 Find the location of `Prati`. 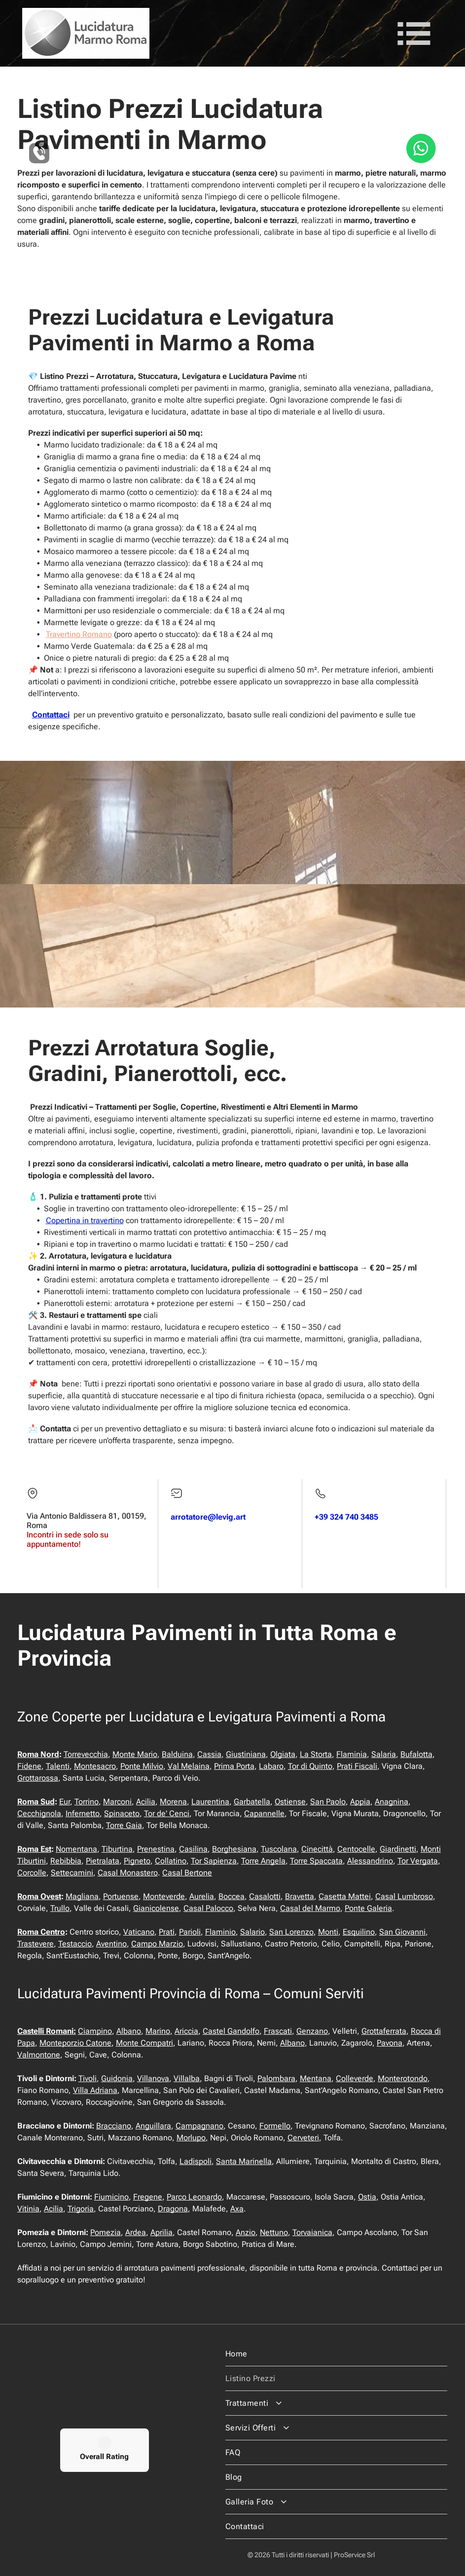

Prati is located at coordinates (167, 1932).